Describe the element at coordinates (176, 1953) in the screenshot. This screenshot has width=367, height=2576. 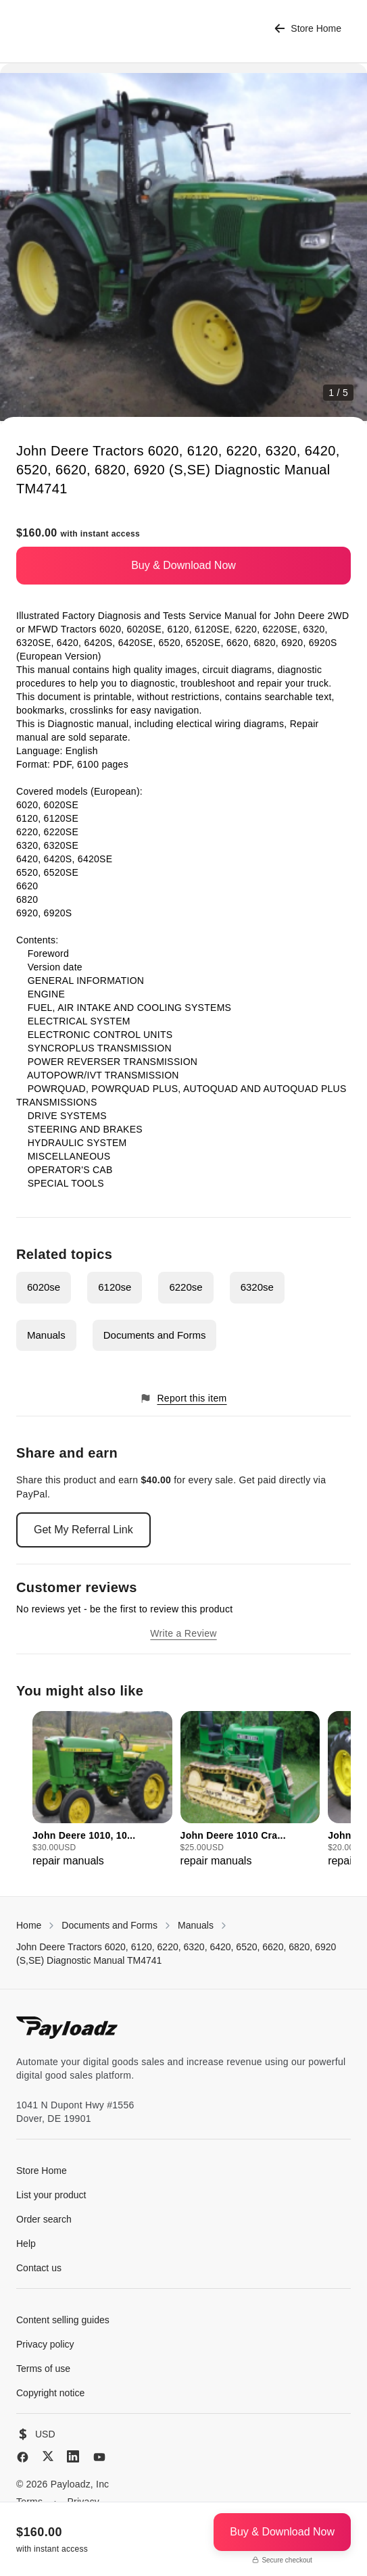
I see `John Deere Tractors 6020, 6120, 6220, 6320, 6420, 6520, 6620, 6820, 6920 (S,SE) Diagnostic Manual TM4741` at that location.